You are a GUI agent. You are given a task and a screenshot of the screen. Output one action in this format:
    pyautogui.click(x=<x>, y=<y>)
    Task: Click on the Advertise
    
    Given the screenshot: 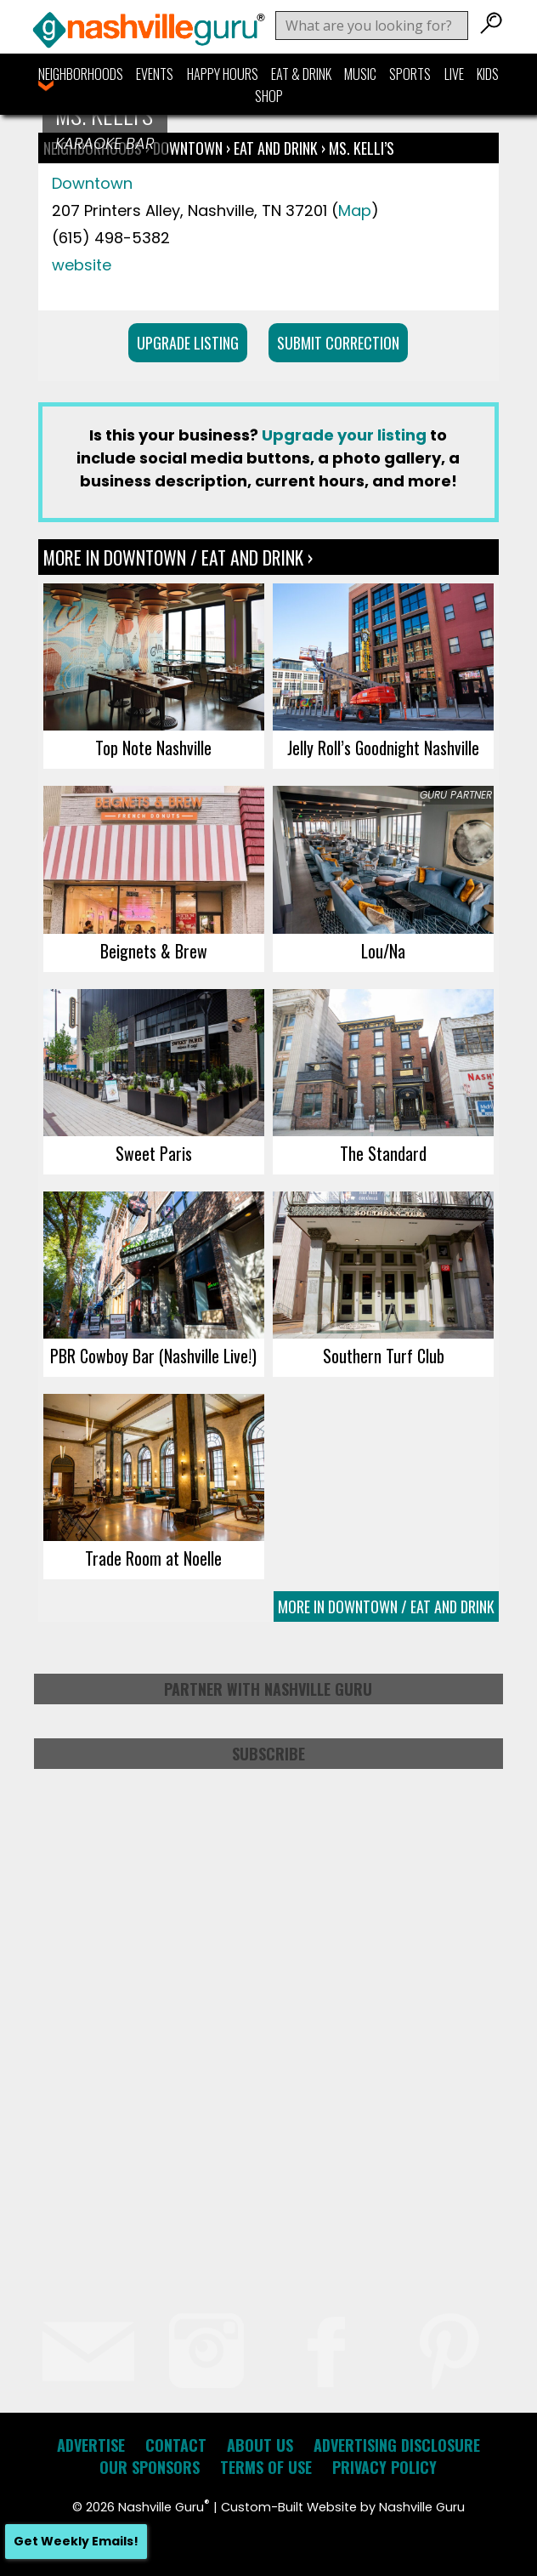 What is the action you would take?
    pyautogui.click(x=91, y=2445)
    